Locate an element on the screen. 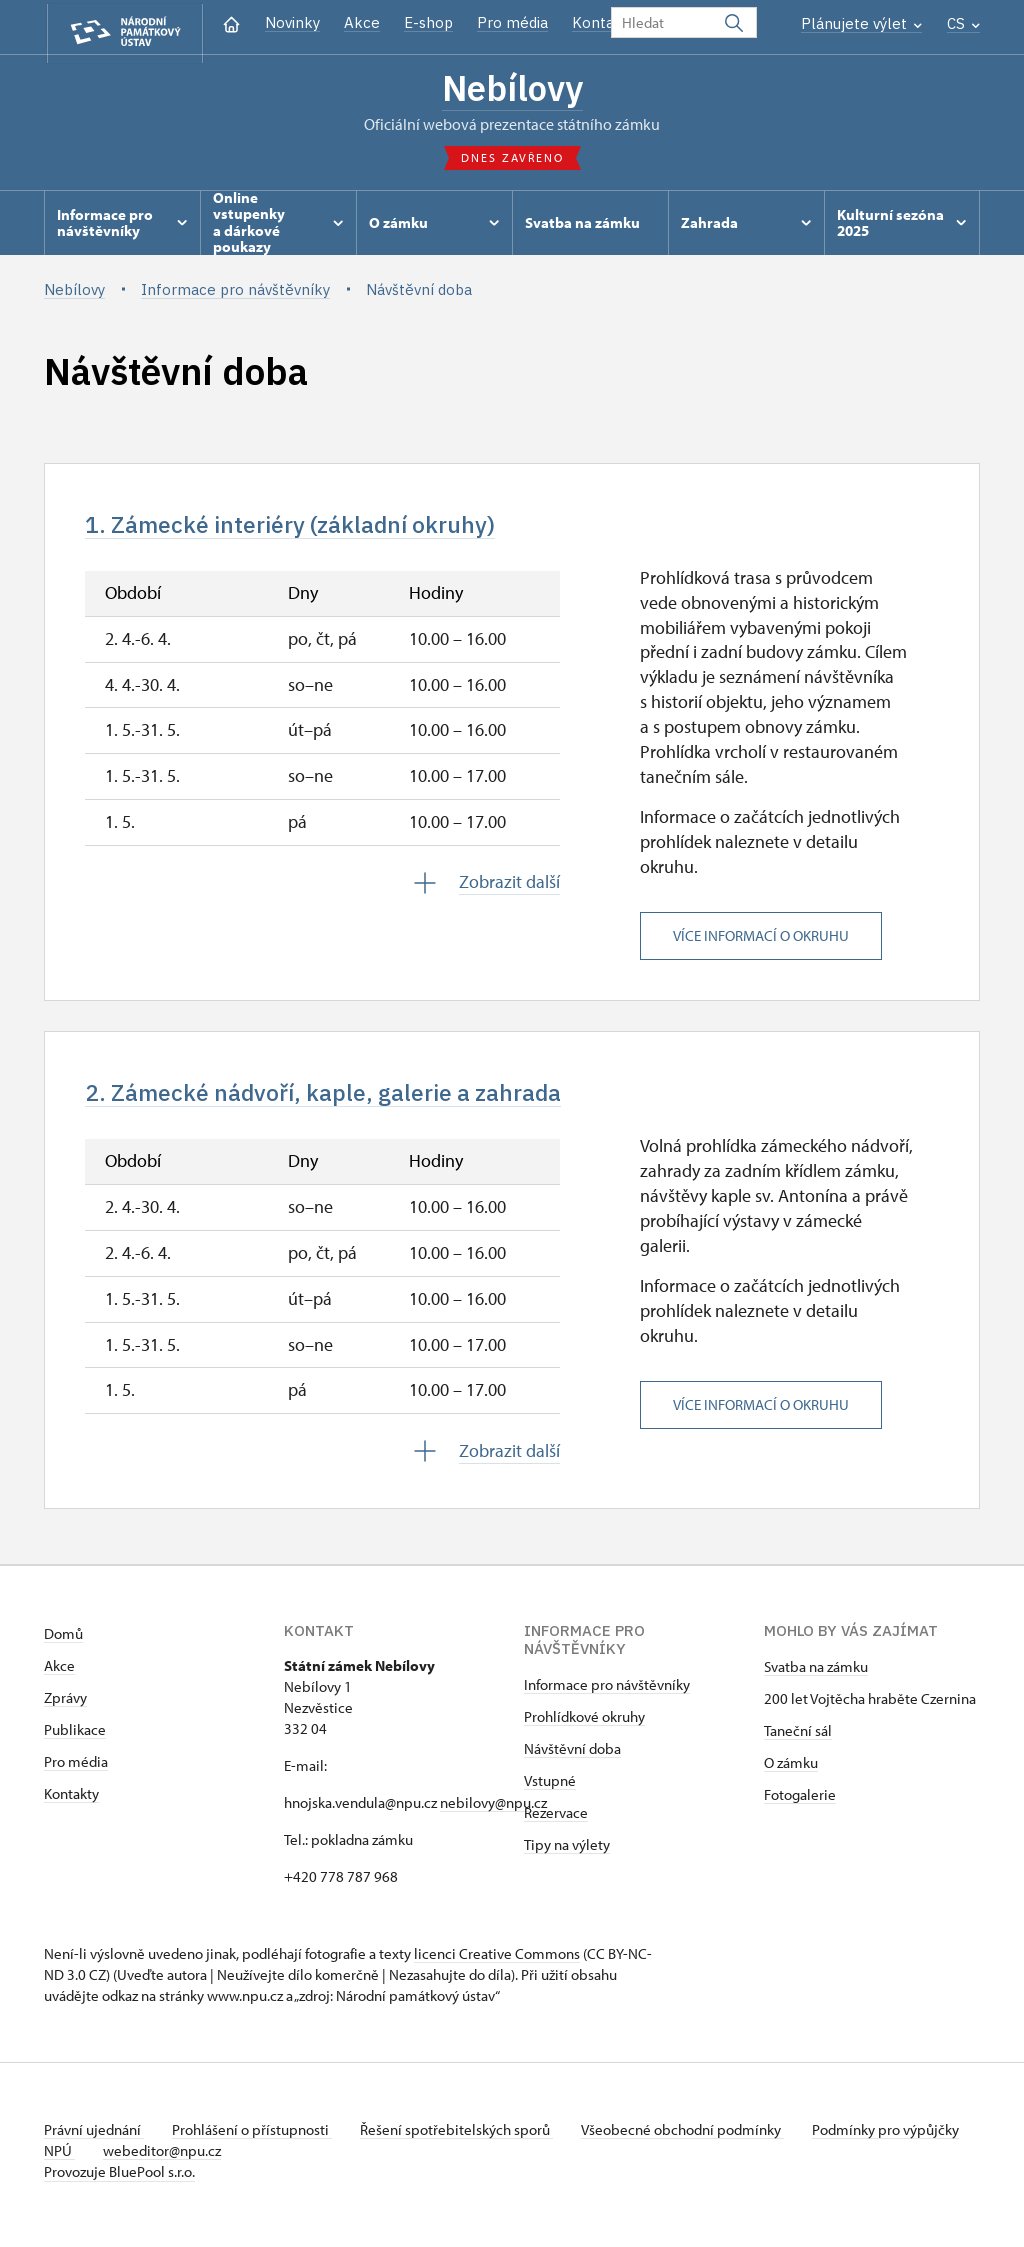 This screenshot has height=2247, width=1024. Pro média is located at coordinates (512, 22).